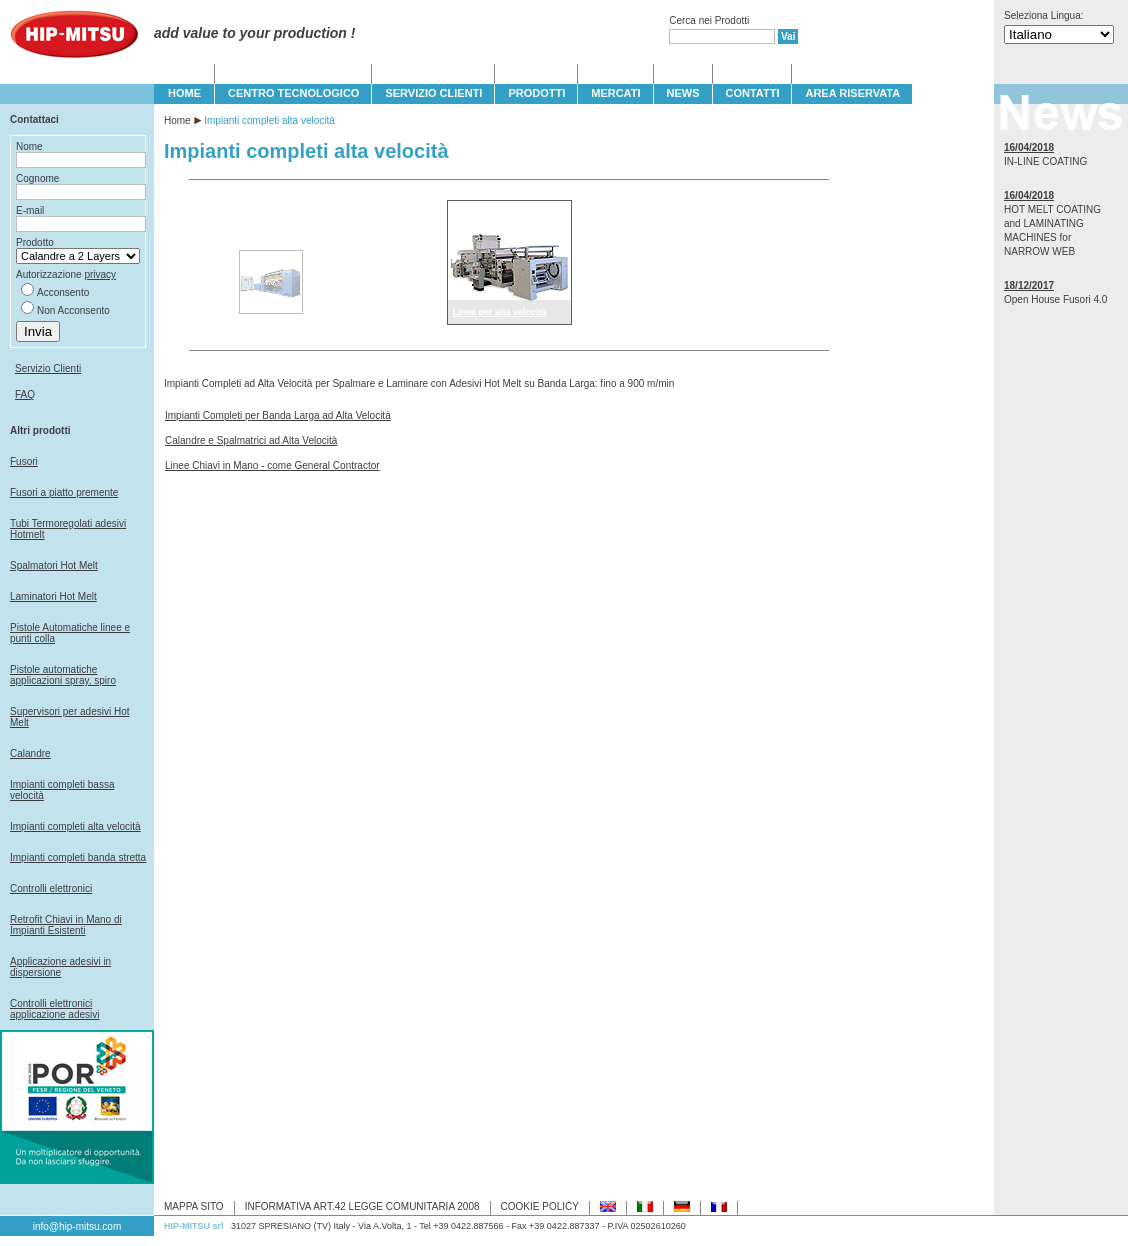 This screenshot has height=1246, width=1128. Describe the element at coordinates (251, 440) in the screenshot. I see `Calandre e Spalmatrici ad Alta Velocità` at that location.